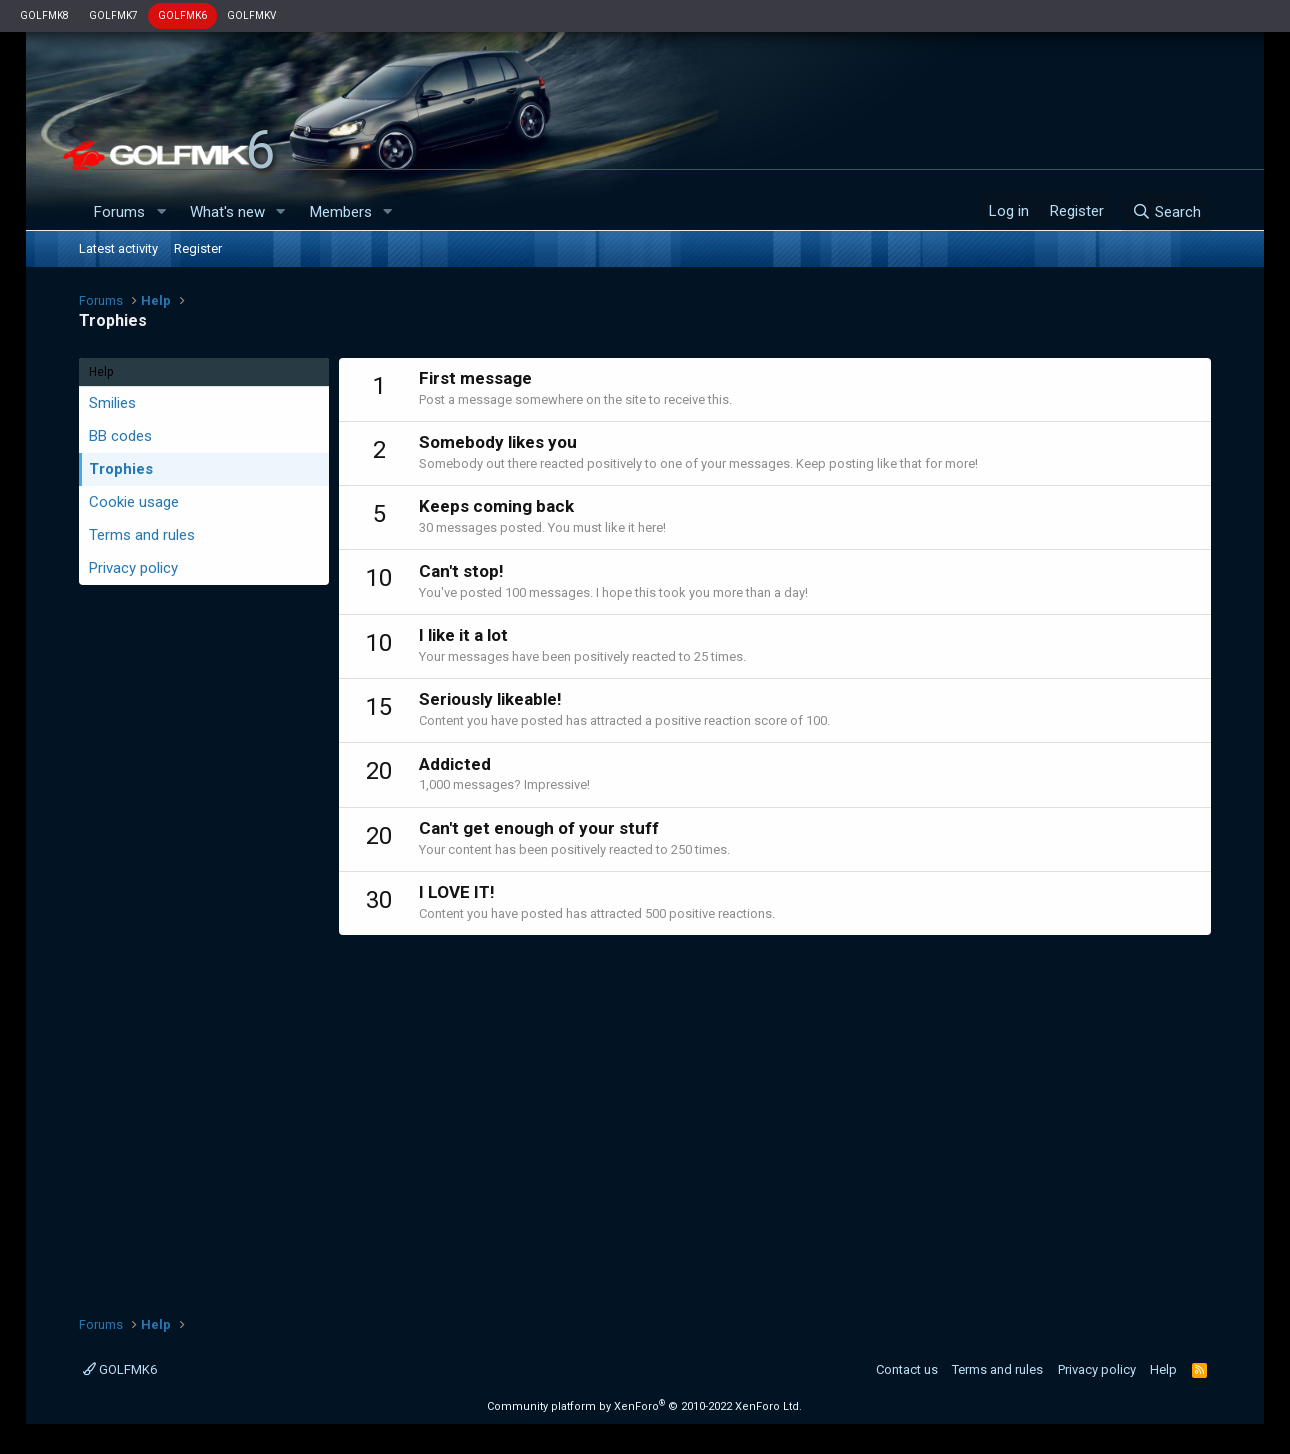 The image size is (1290, 1454). Describe the element at coordinates (644, 1406) in the screenshot. I see `Community platform by XenForo` at that location.